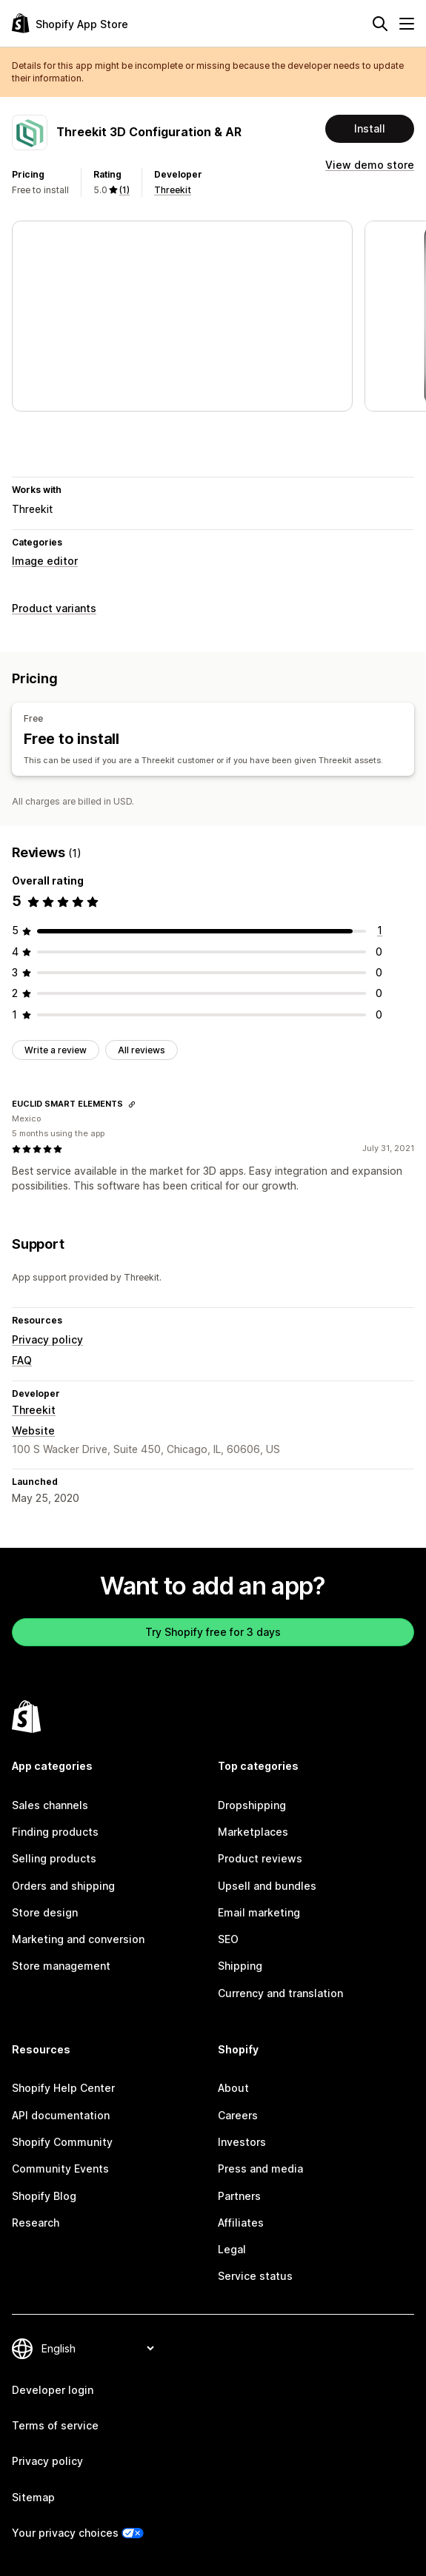  I want to click on Legal, so click(232, 2249).